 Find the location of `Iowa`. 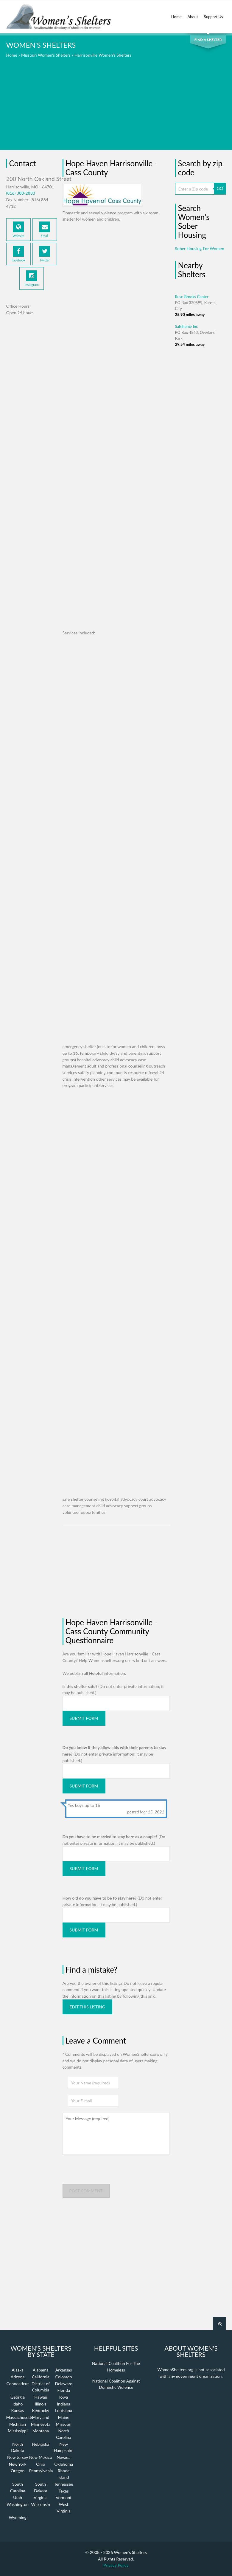

Iowa is located at coordinates (63, 2397).